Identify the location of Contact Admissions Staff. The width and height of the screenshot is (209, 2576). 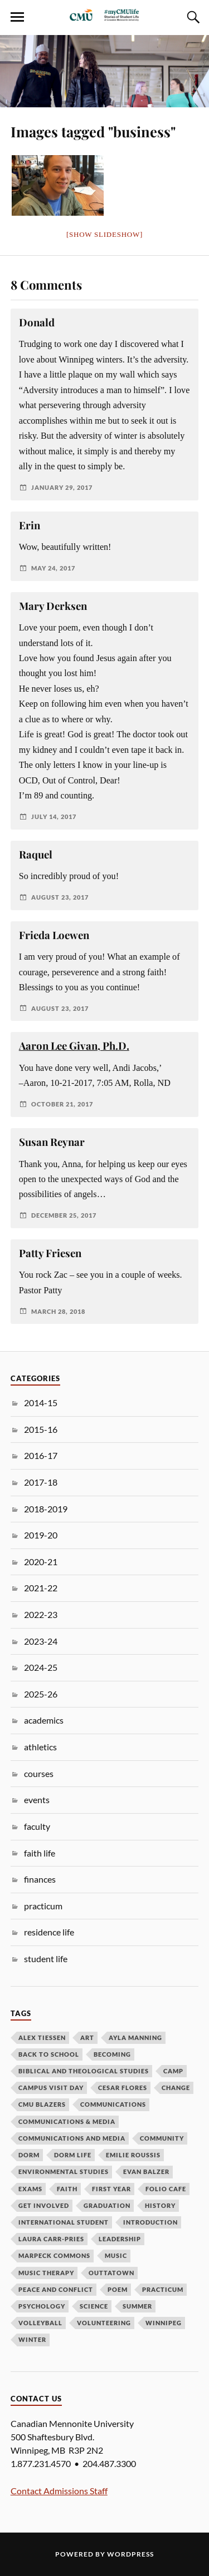
(59, 2490).